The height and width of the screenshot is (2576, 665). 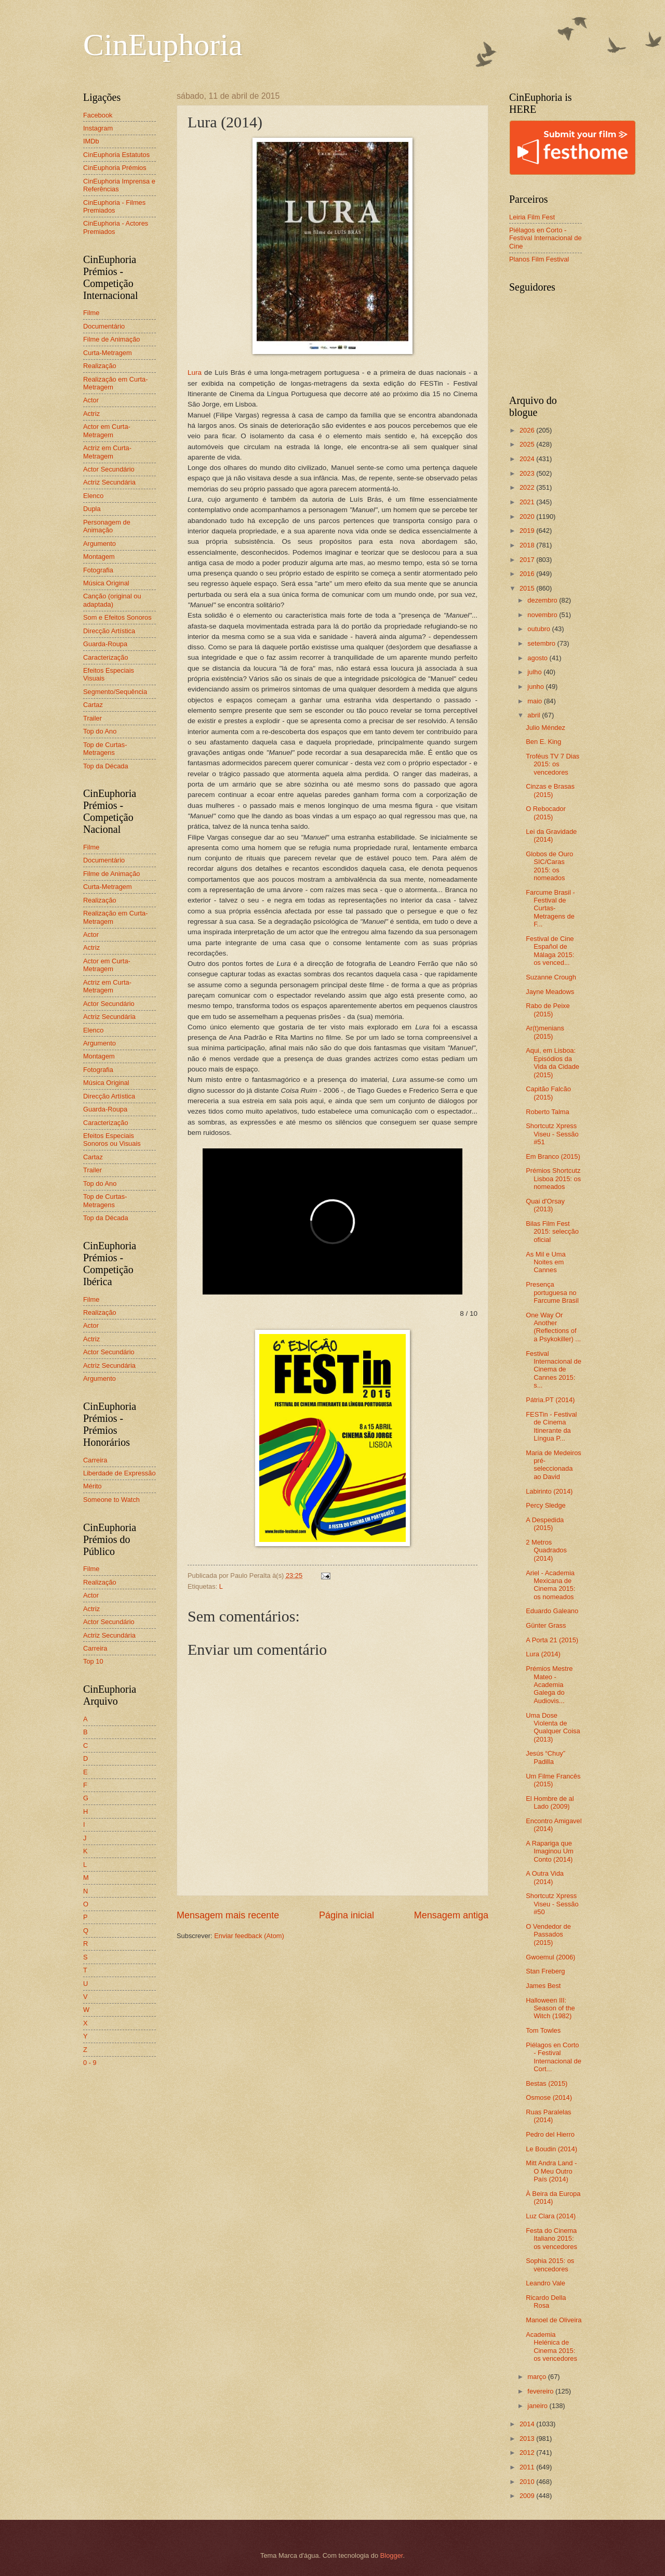 What do you see at coordinates (105, 644) in the screenshot?
I see `Guarda-Roupa` at bounding box center [105, 644].